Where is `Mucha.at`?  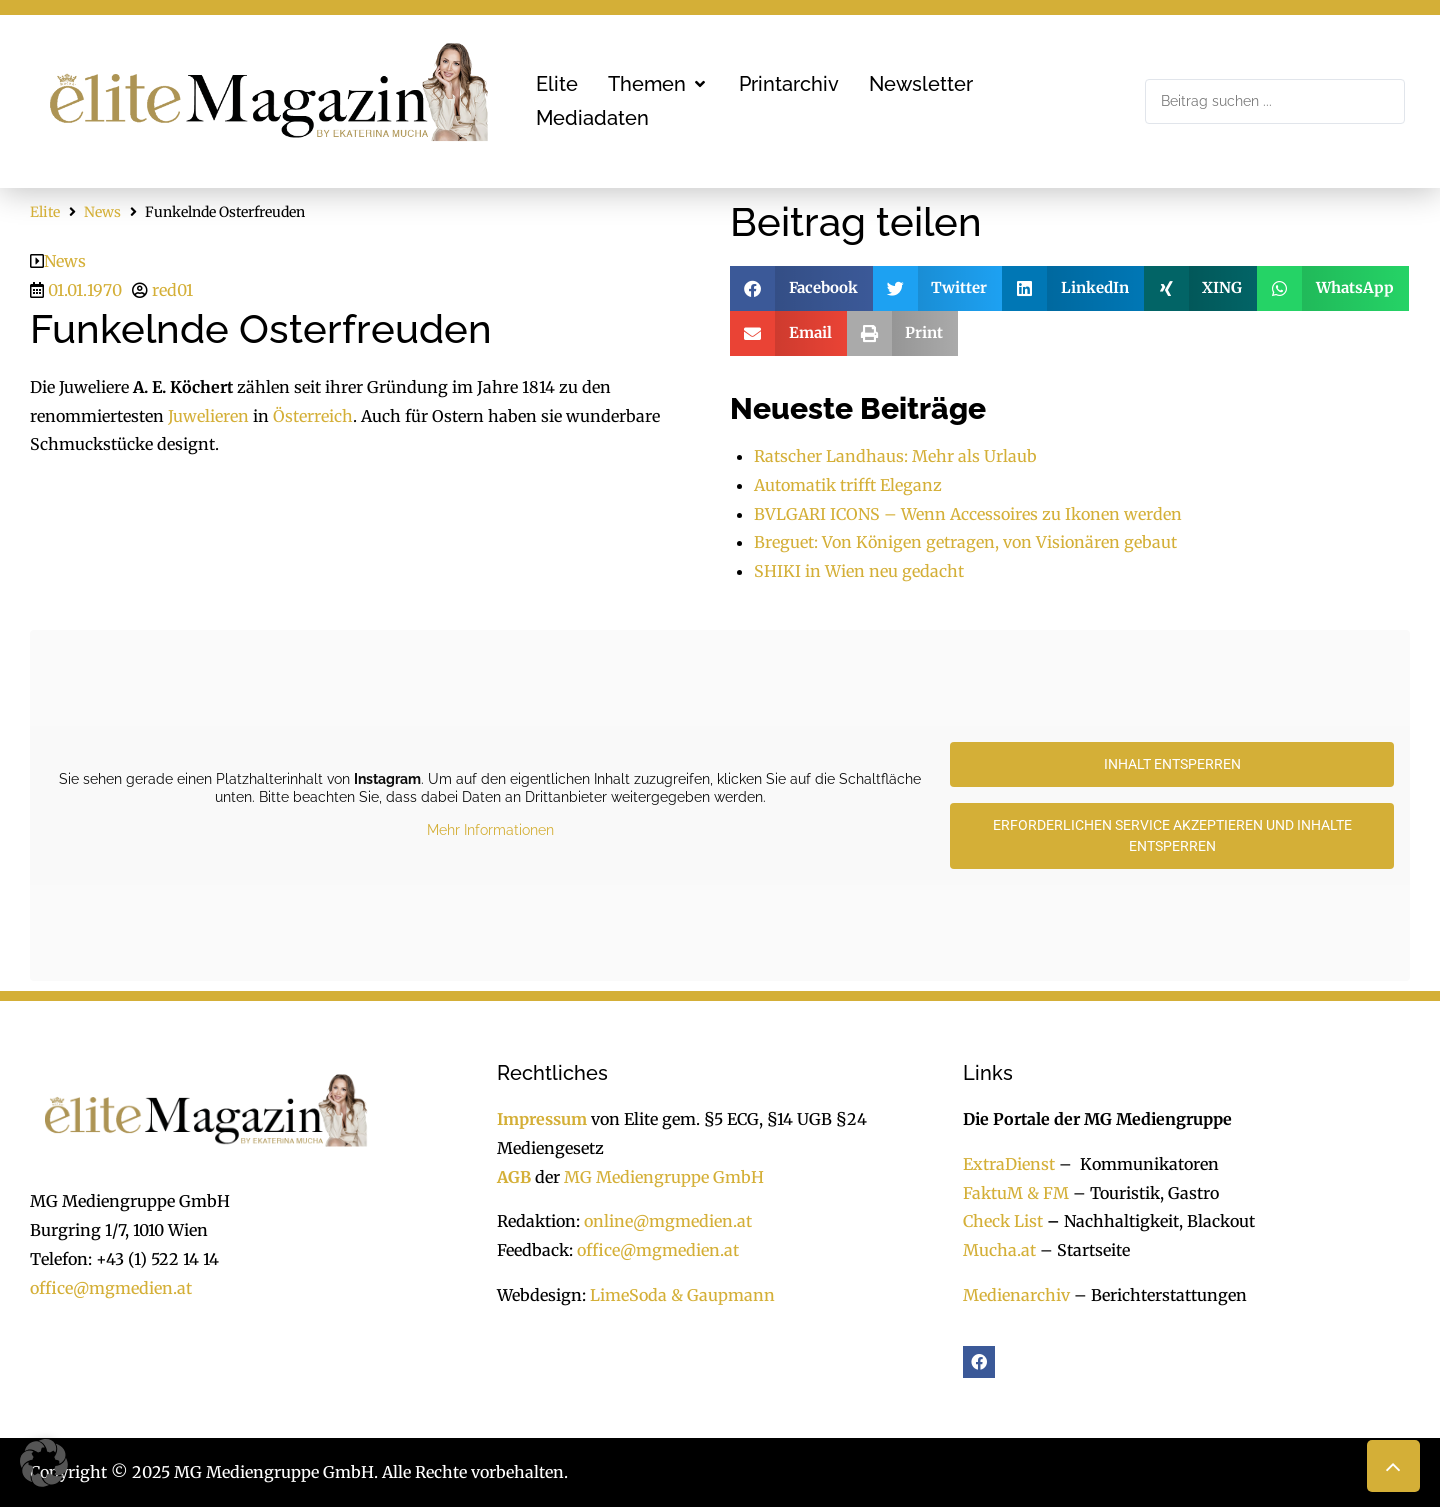
Mucha.at is located at coordinates (999, 1250).